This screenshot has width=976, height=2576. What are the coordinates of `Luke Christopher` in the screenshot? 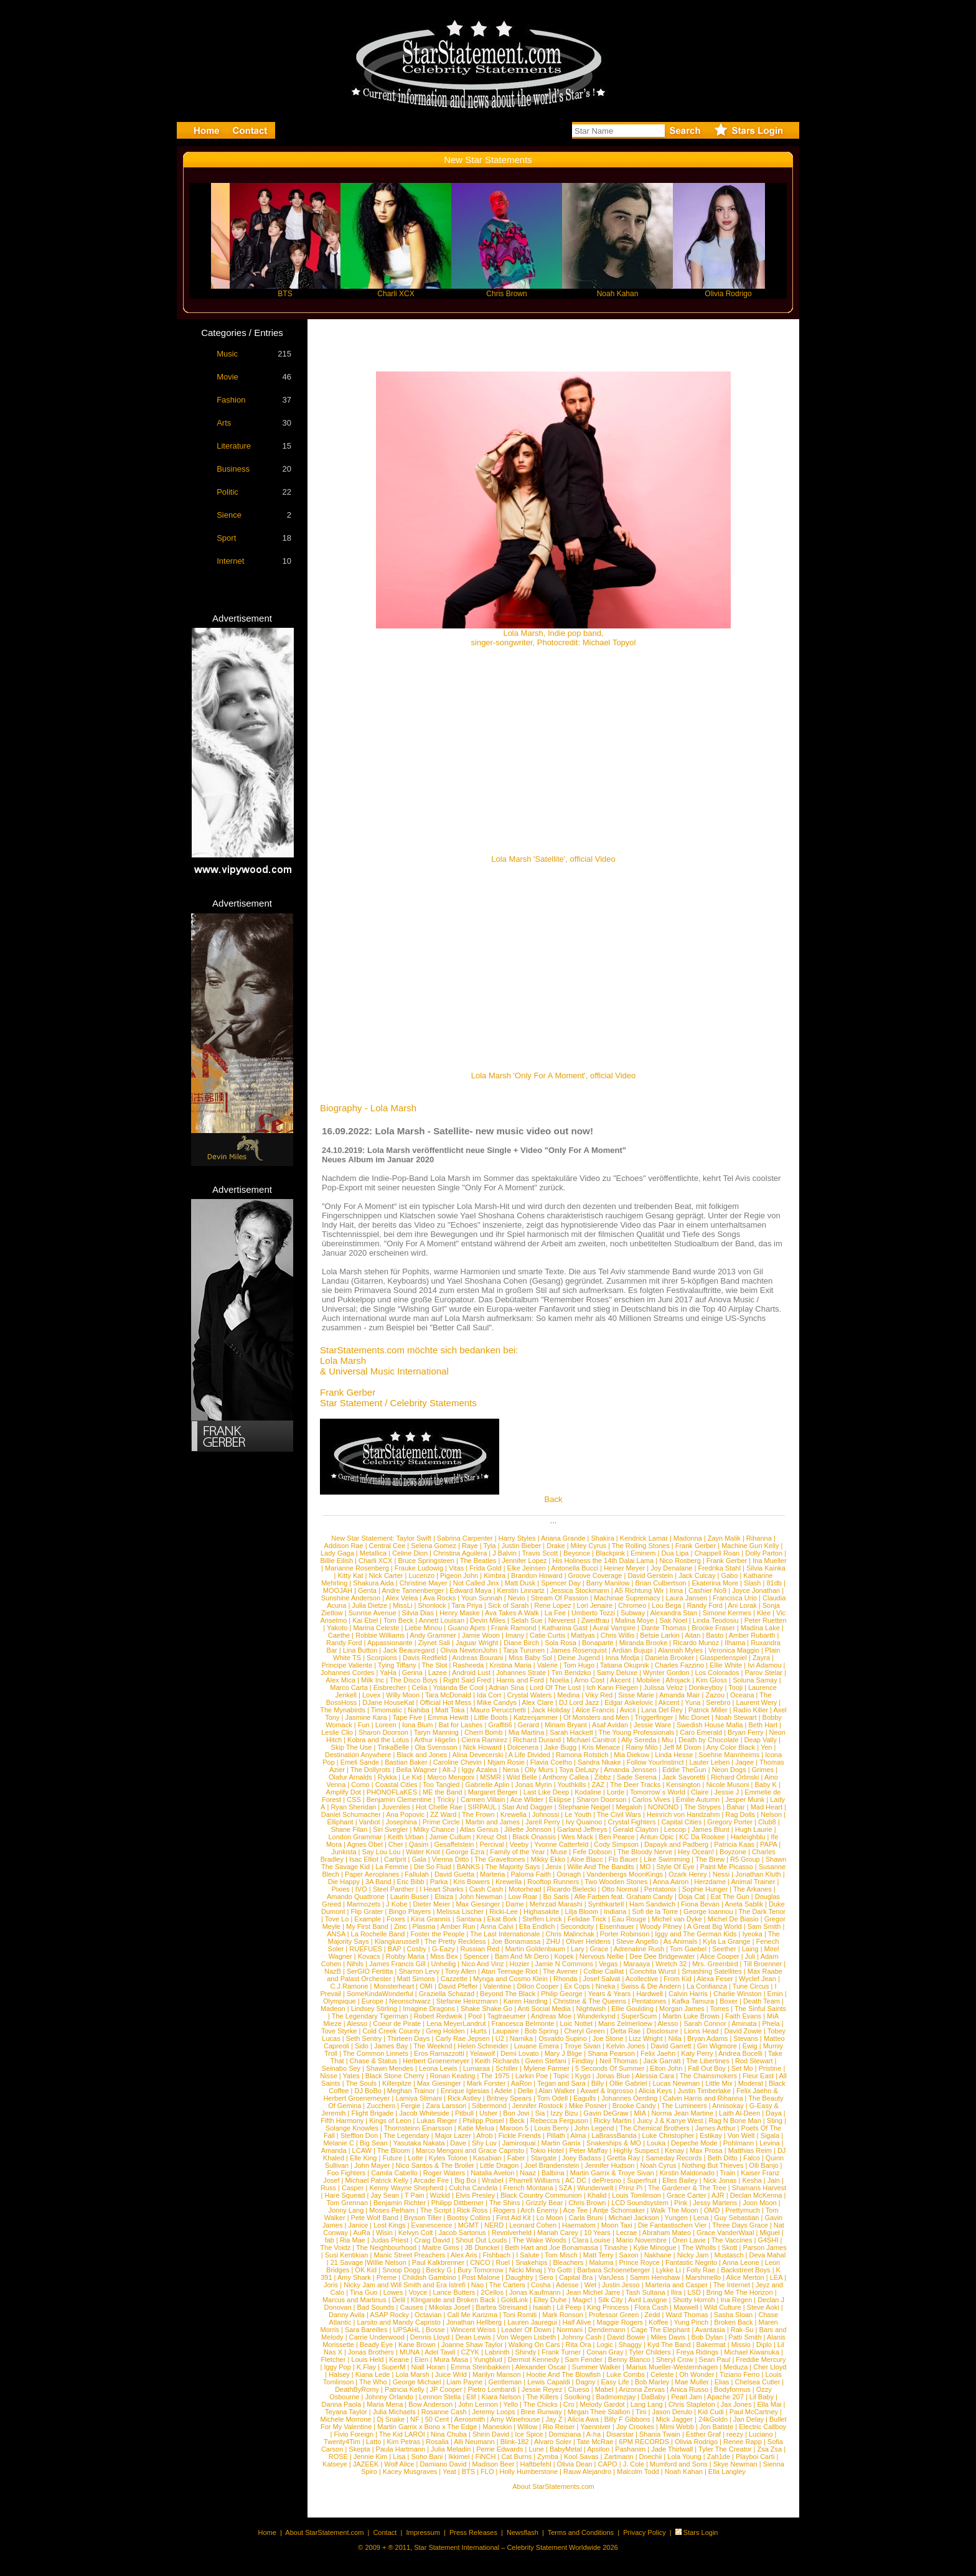 It's located at (668, 2135).